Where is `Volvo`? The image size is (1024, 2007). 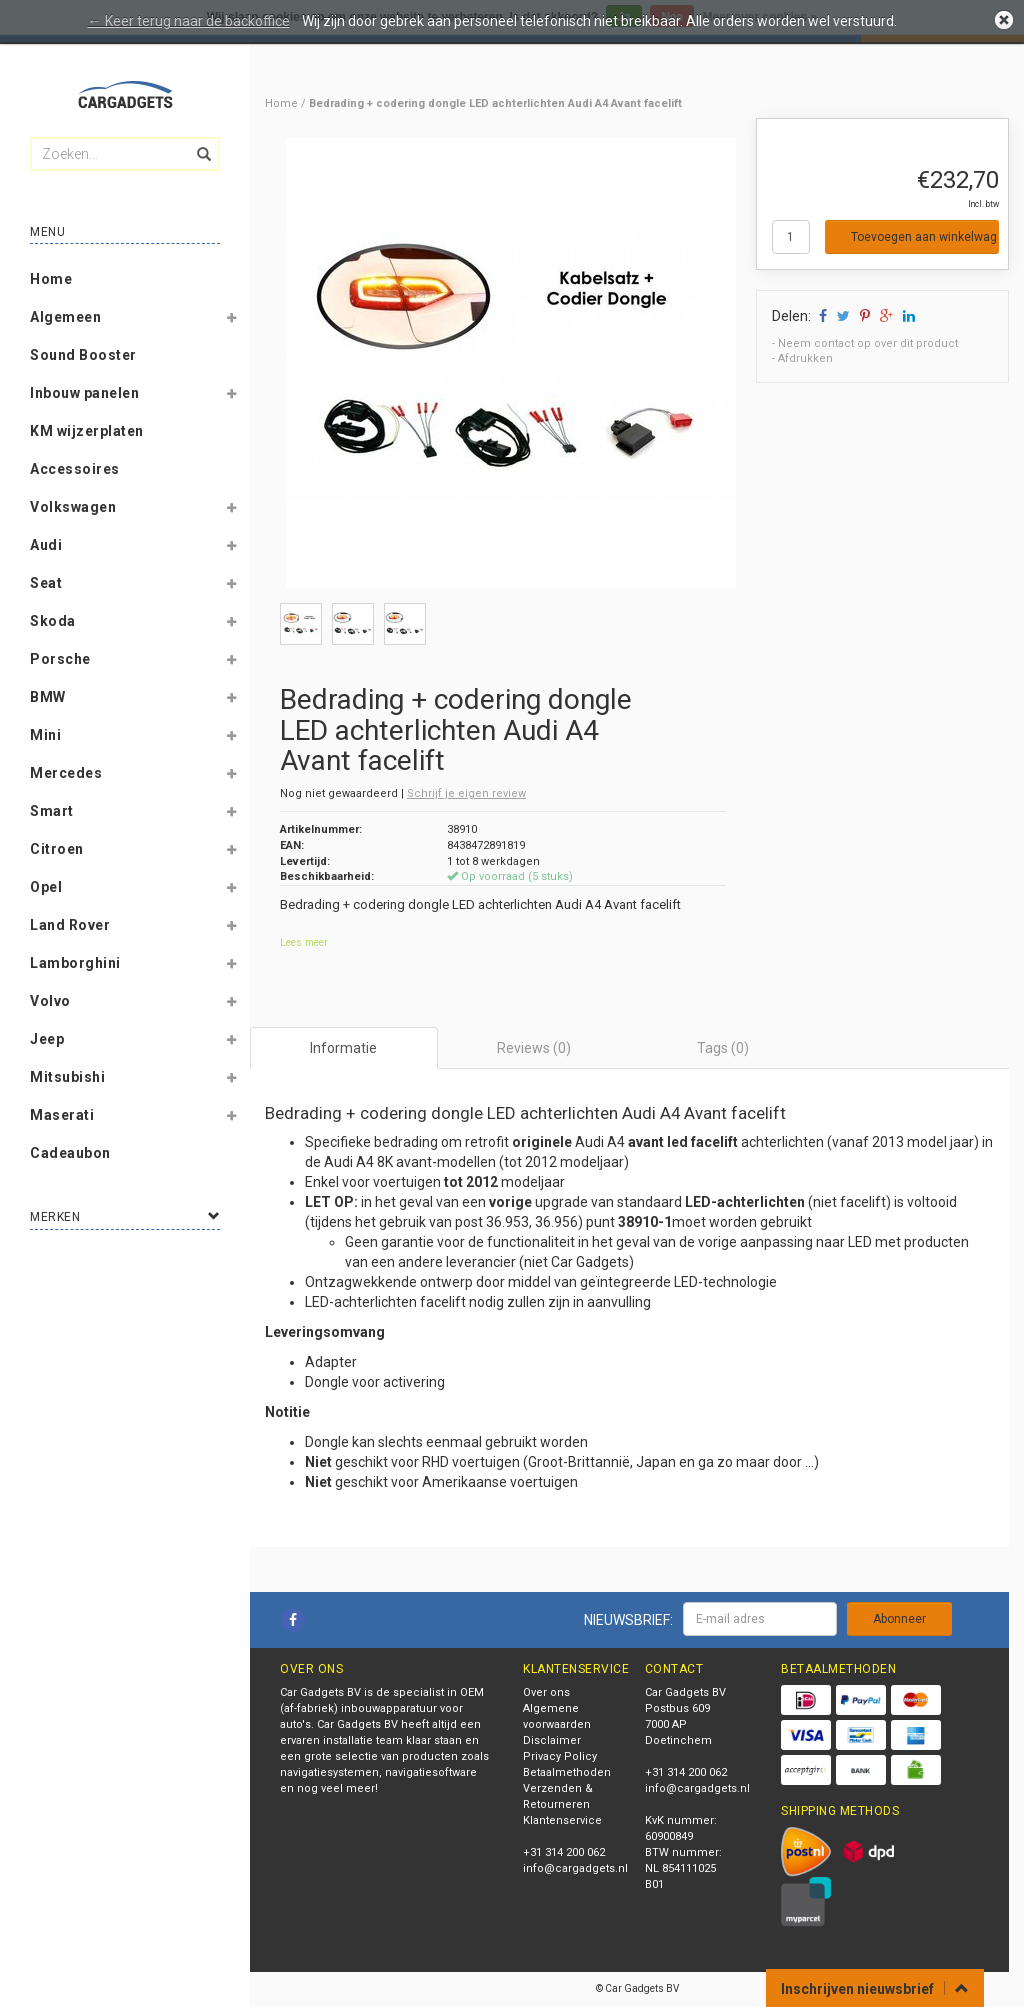 Volvo is located at coordinates (50, 1001).